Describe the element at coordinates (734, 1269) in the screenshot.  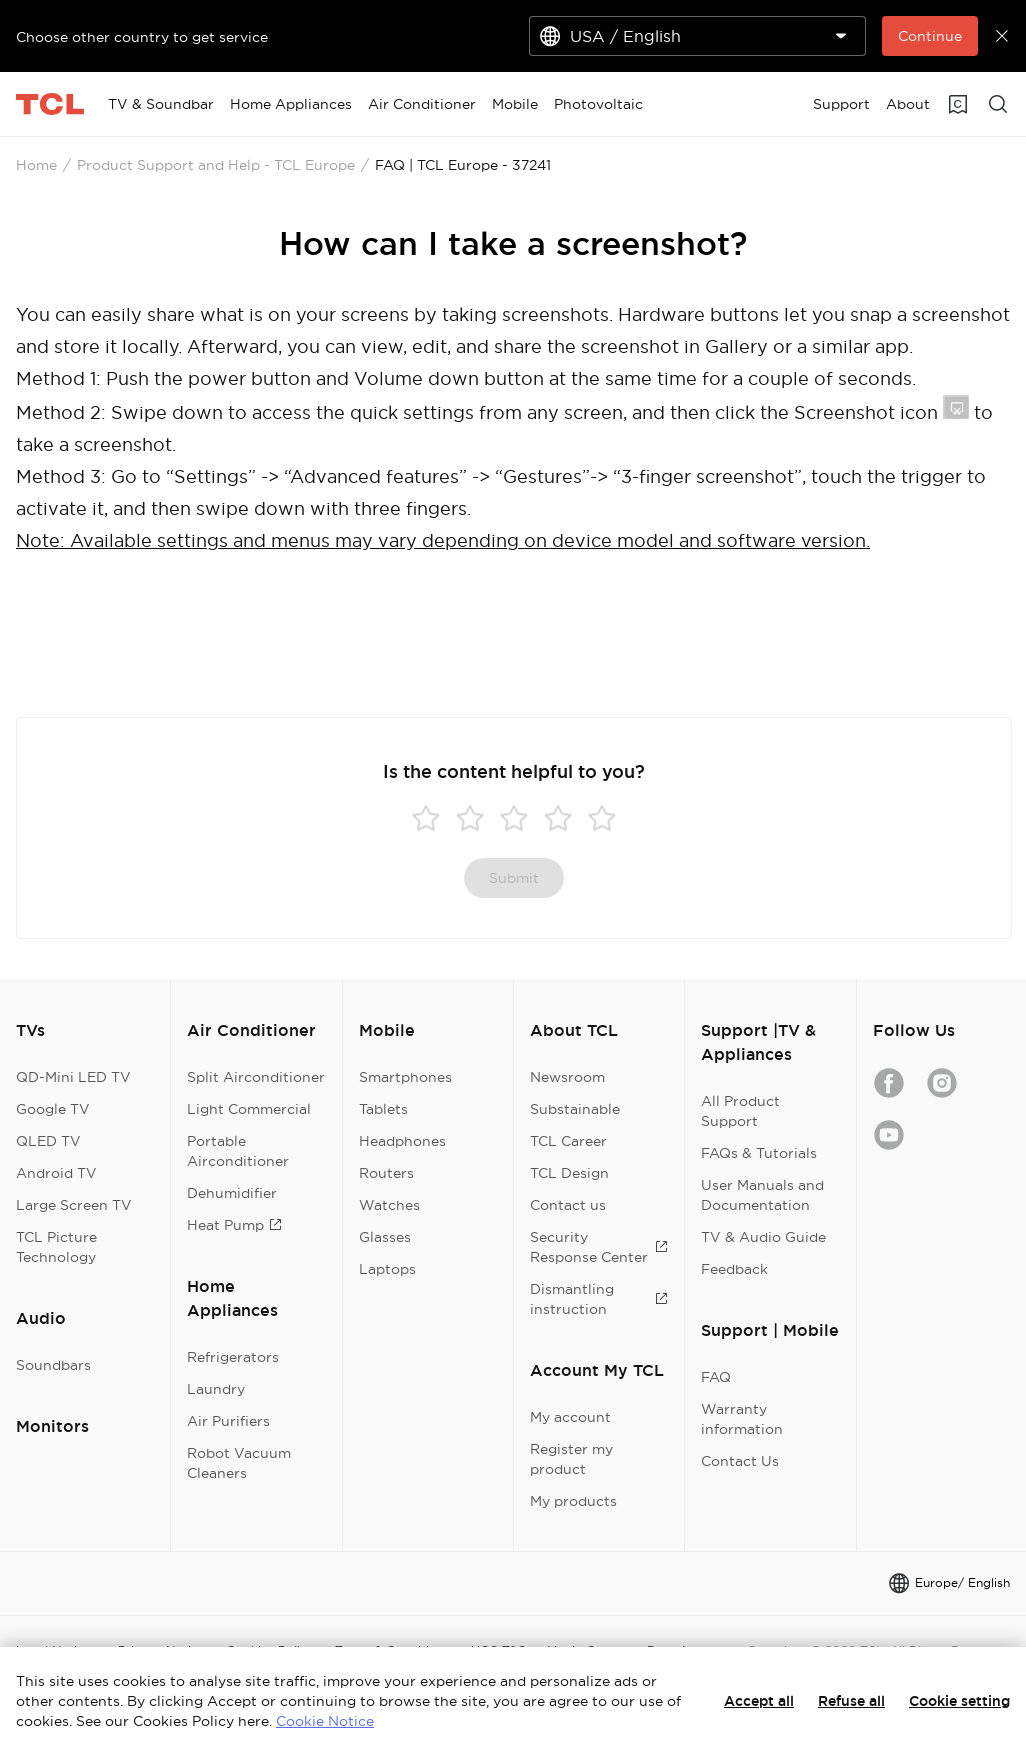
I see `Feedback` at that location.